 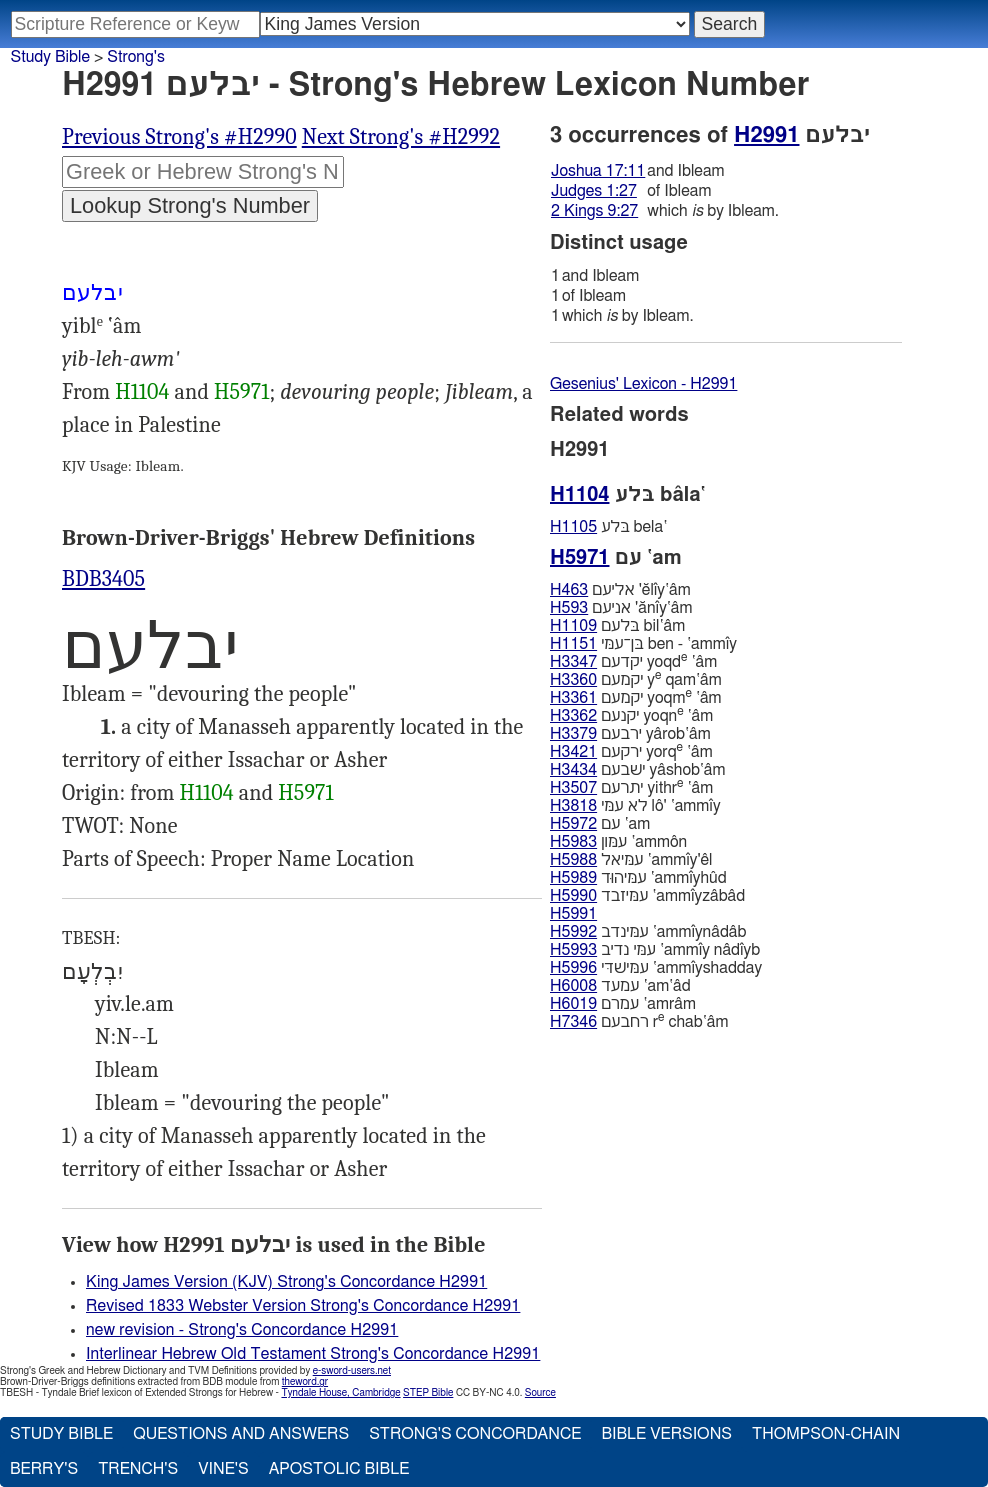 I want to click on Bible Versions, so click(x=666, y=1434).